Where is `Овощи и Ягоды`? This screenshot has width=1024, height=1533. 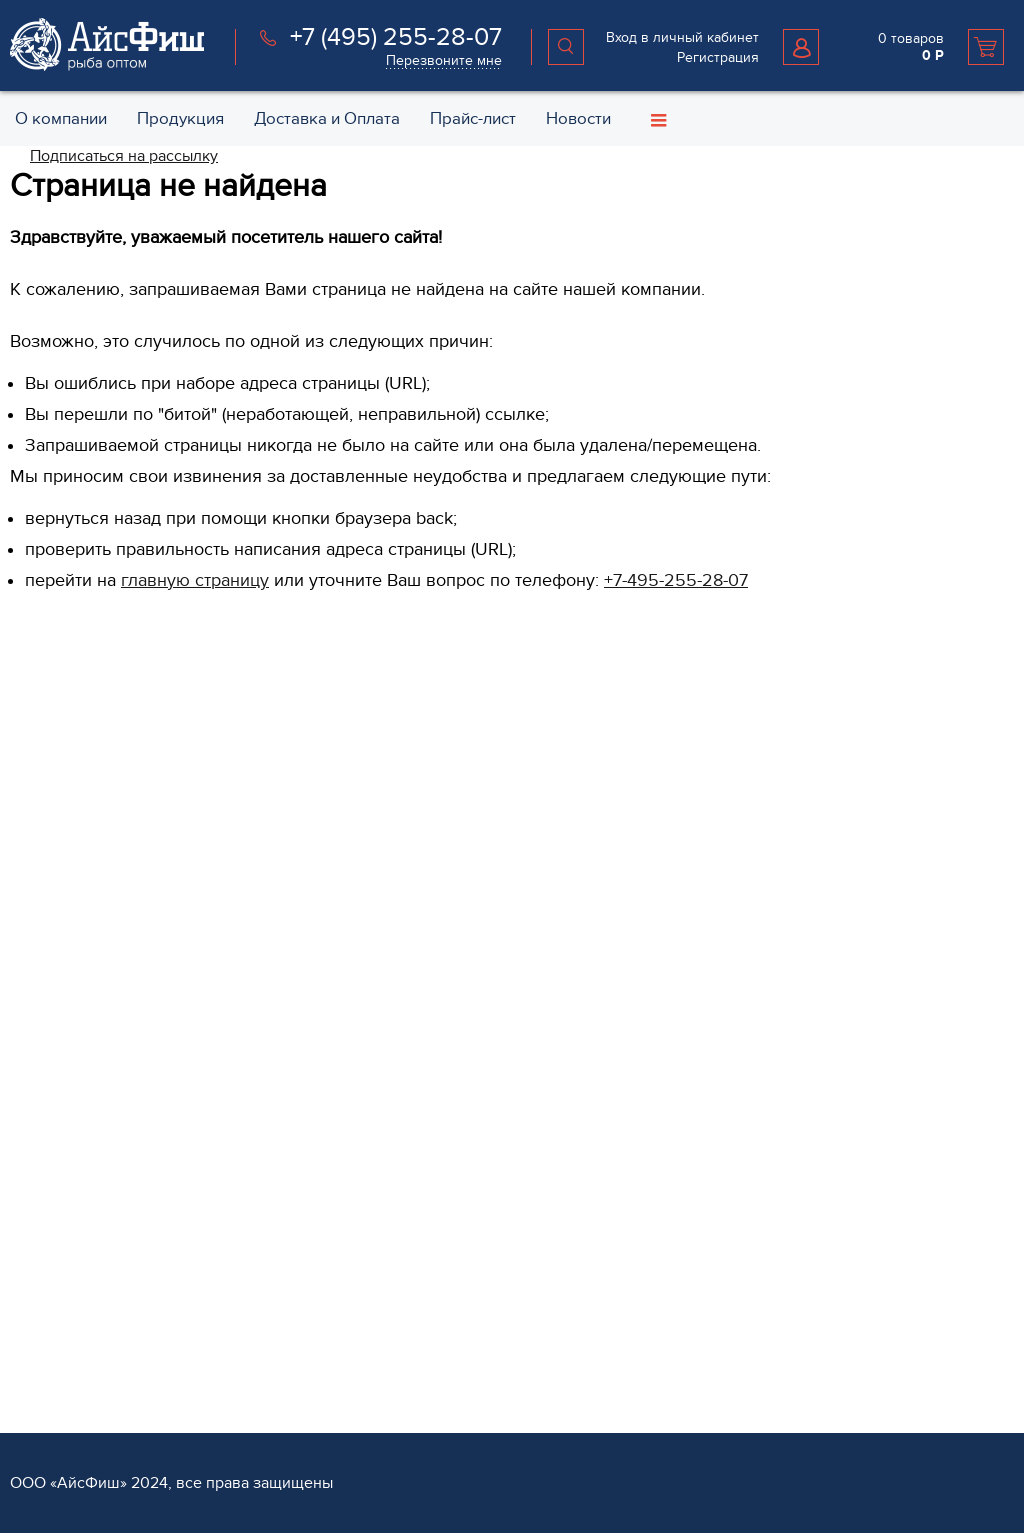 Овощи и Ягоды is located at coordinates (402, 868).